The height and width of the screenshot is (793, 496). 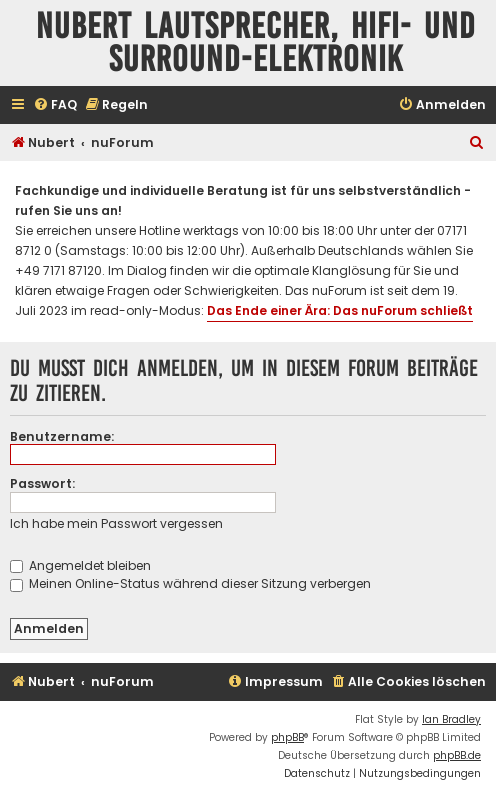 What do you see at coordinates (451, 719) in the screenshot?
I see `Ian Bradley` at bounding box center [451, 719].